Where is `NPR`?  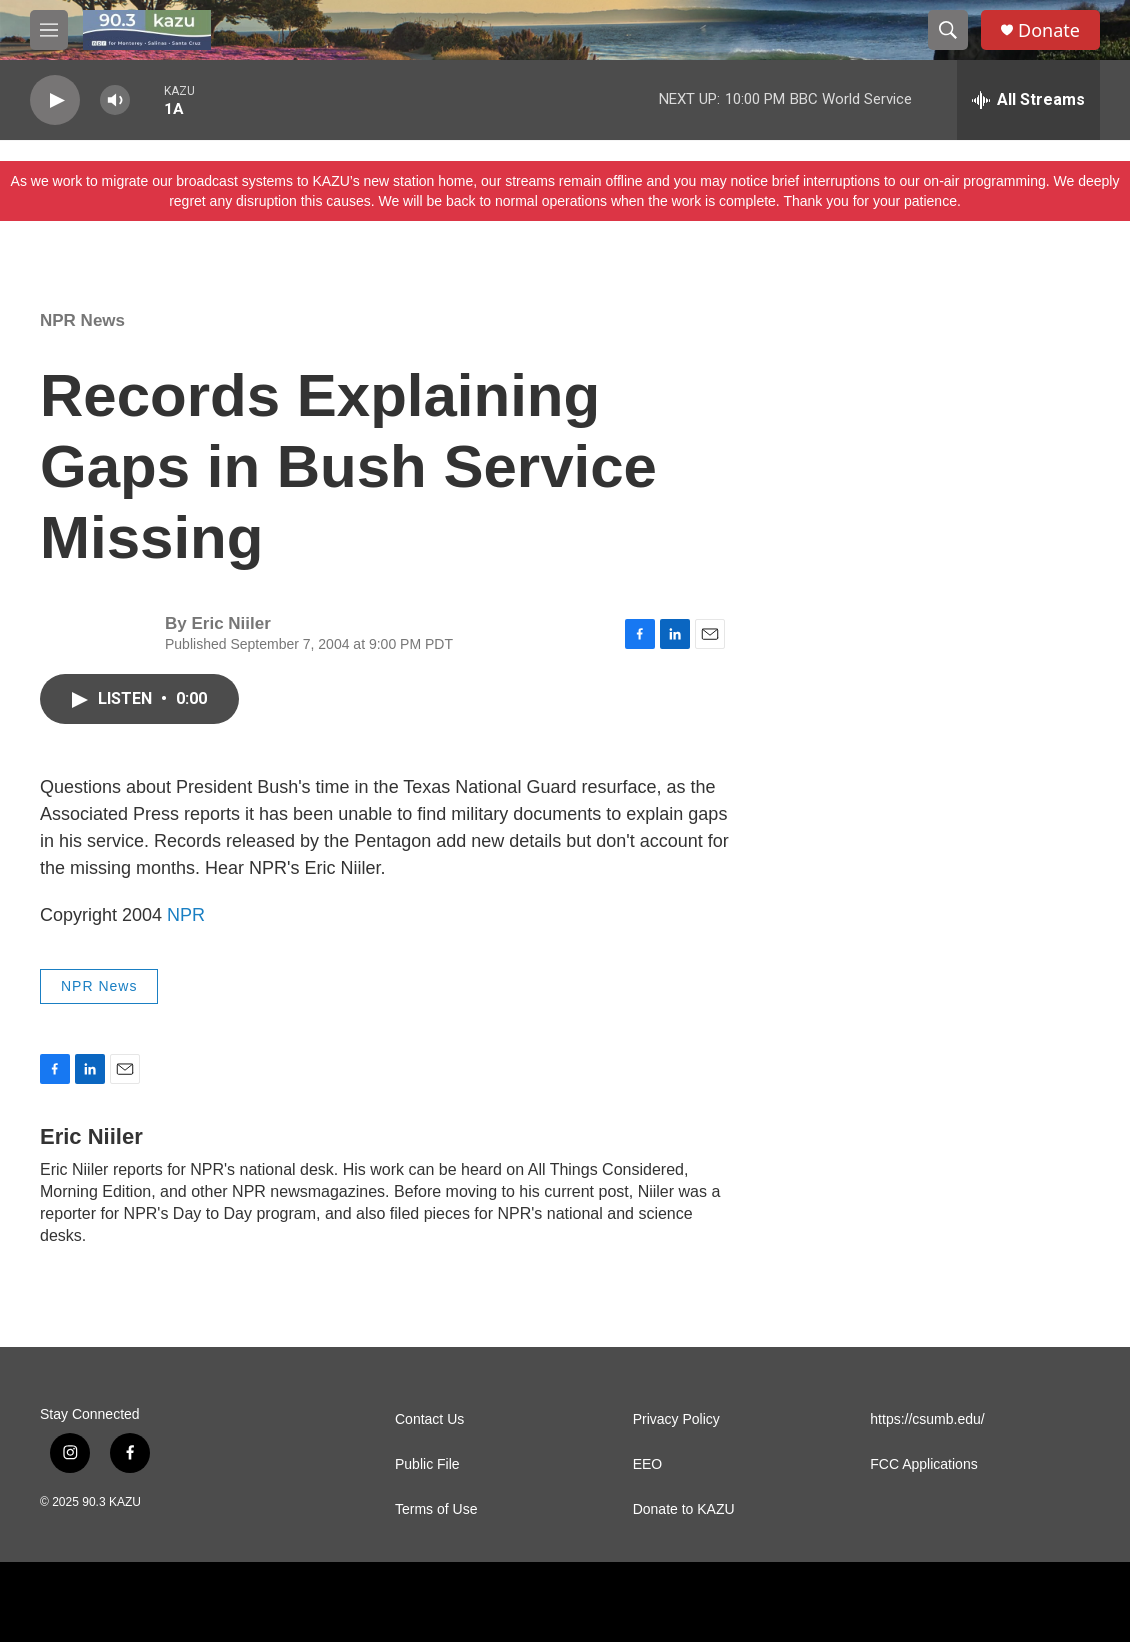 NPR is located at coordinates (186, 915).